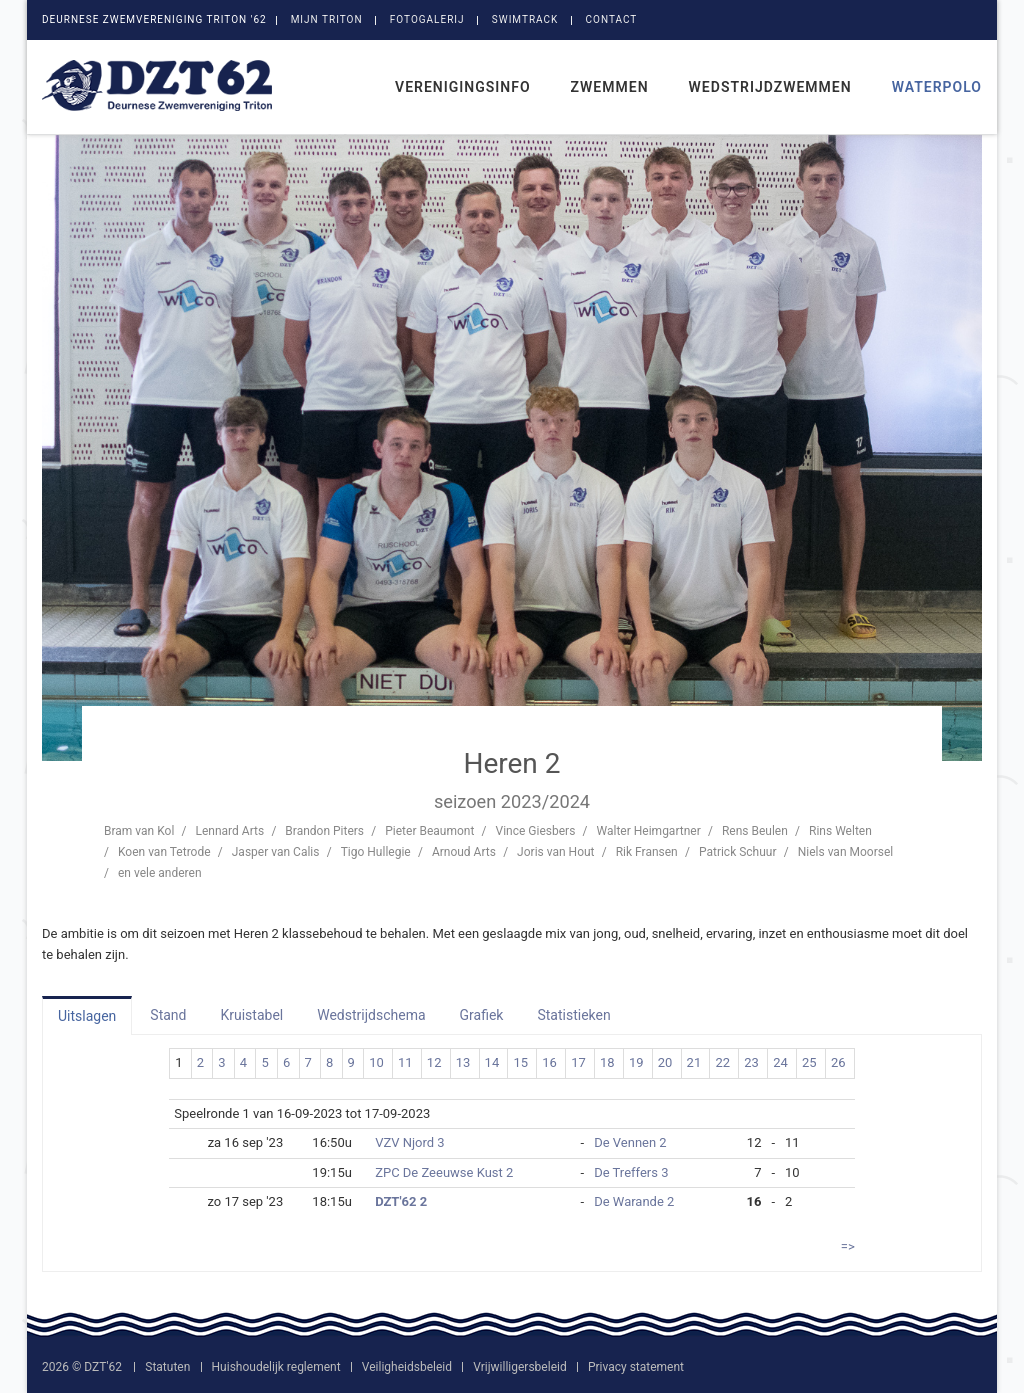 Image resolution: width=1024 pixels, height=1393 pixels. Describe the element at coordinates (636, 1062) in the screenshot. I see `19` at that location.